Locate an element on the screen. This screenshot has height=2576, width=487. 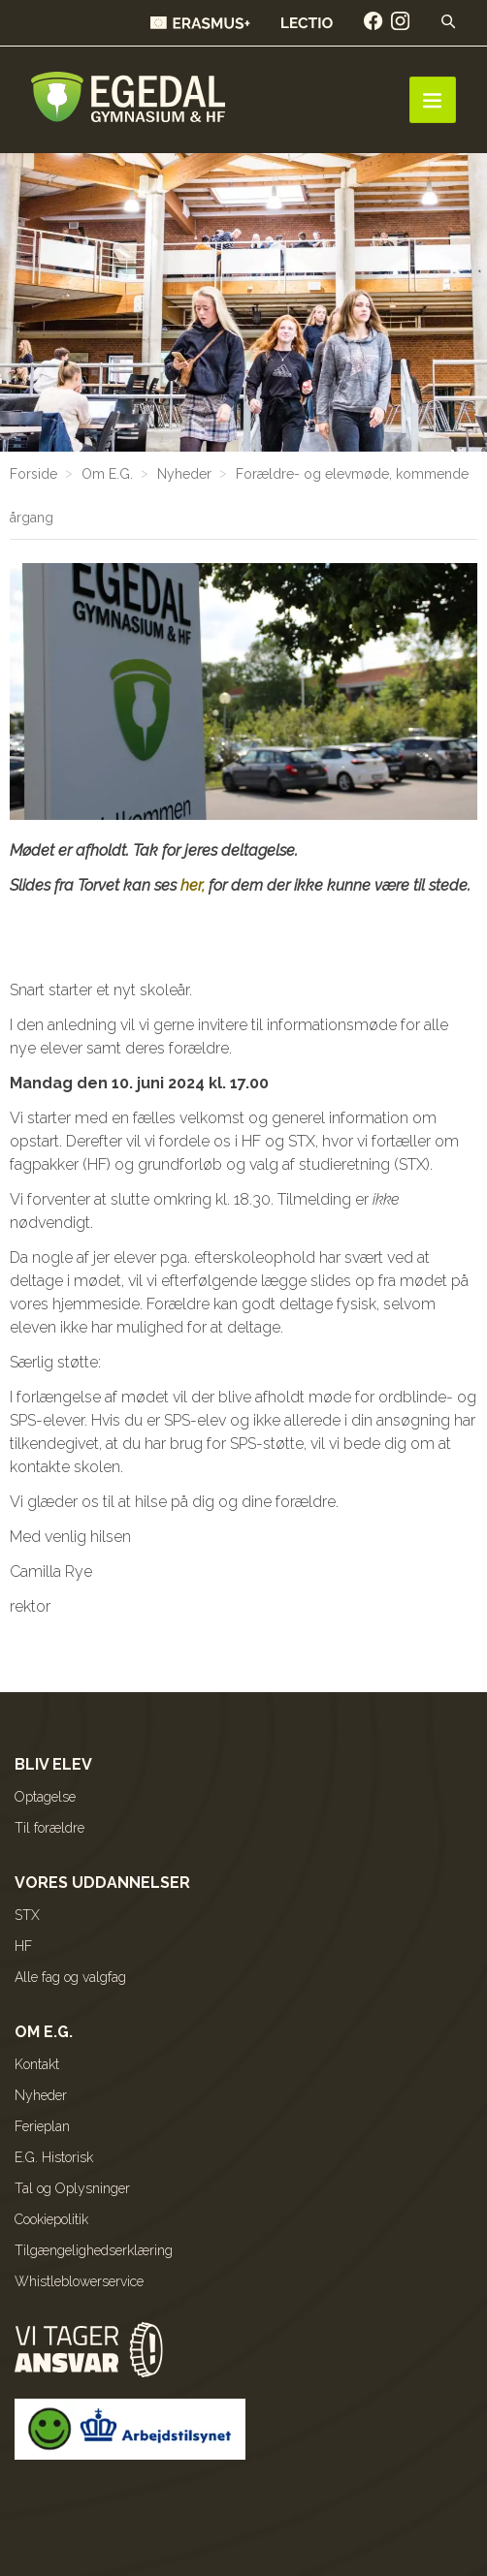
STX is located at coordinates (27, 1915).